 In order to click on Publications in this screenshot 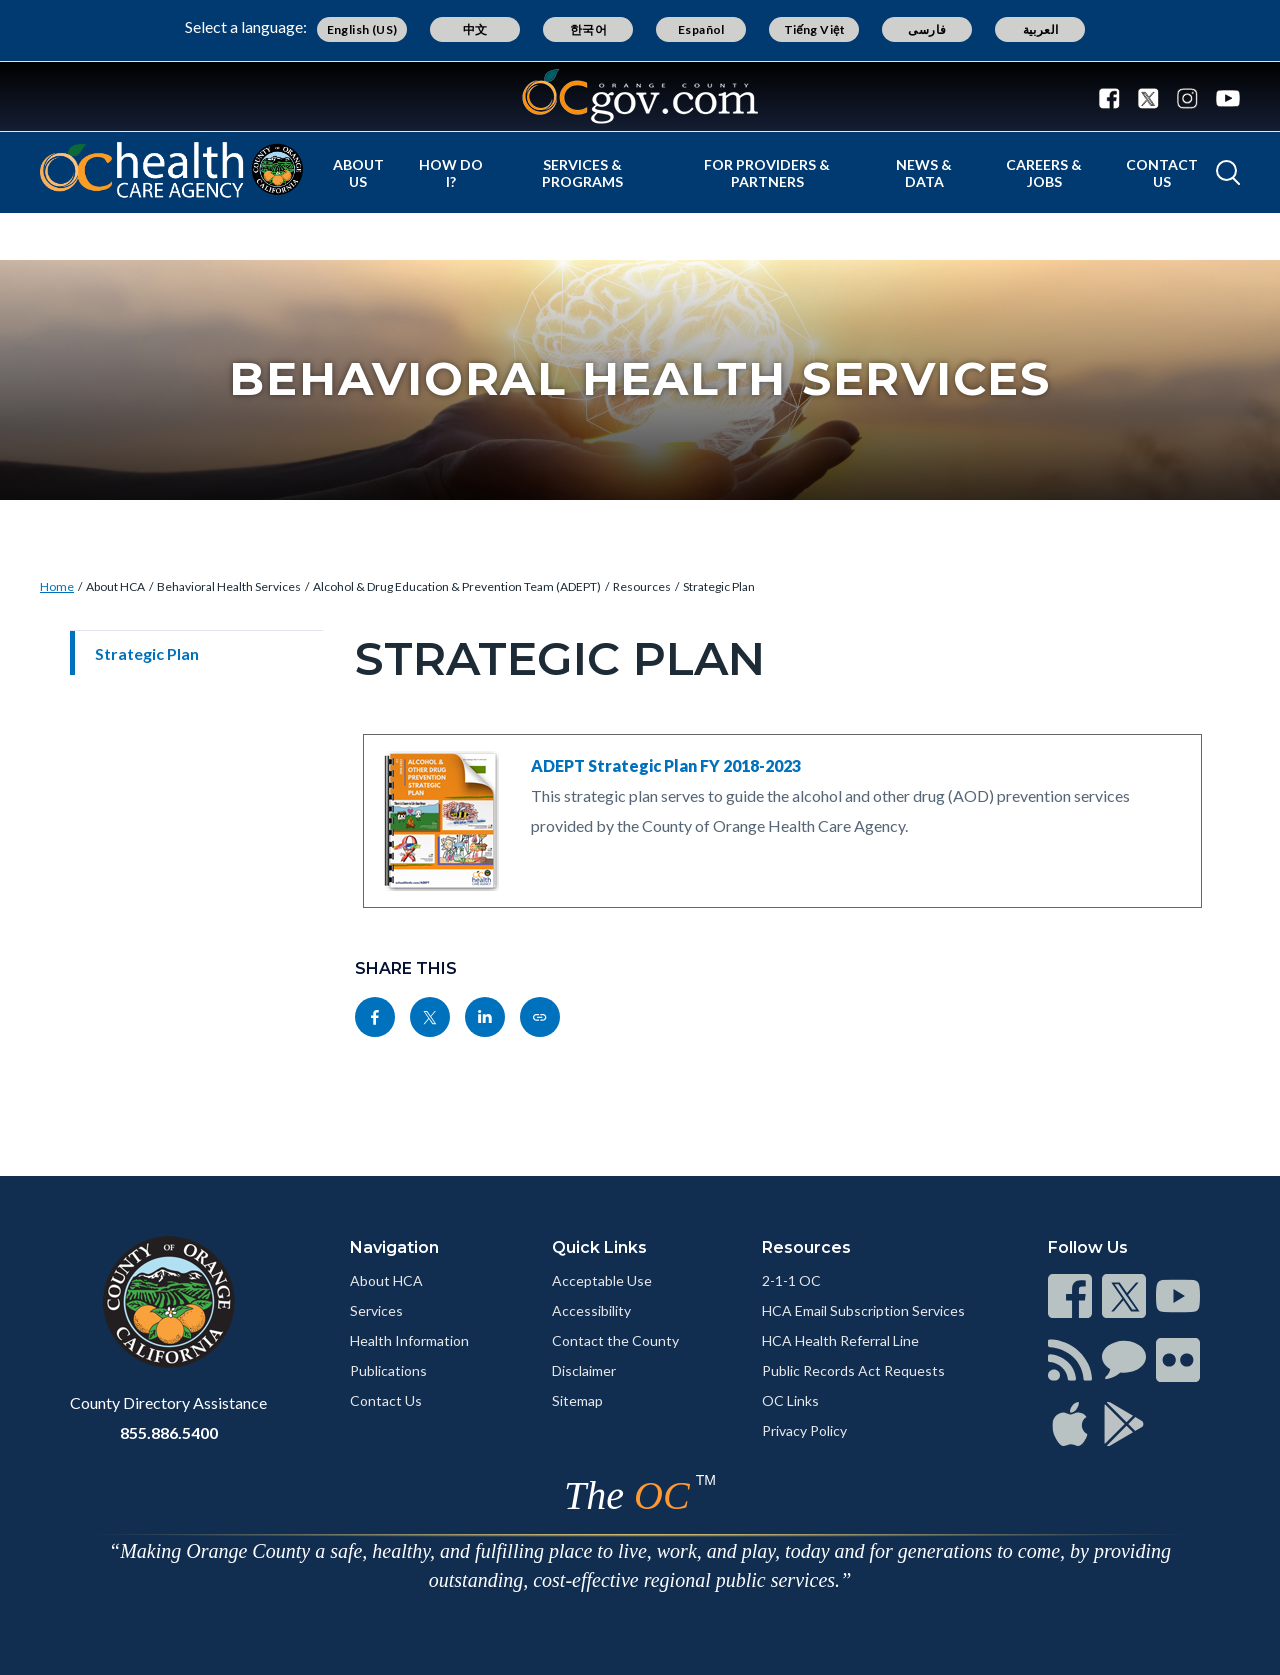, I will do `click(388, 1370)`.